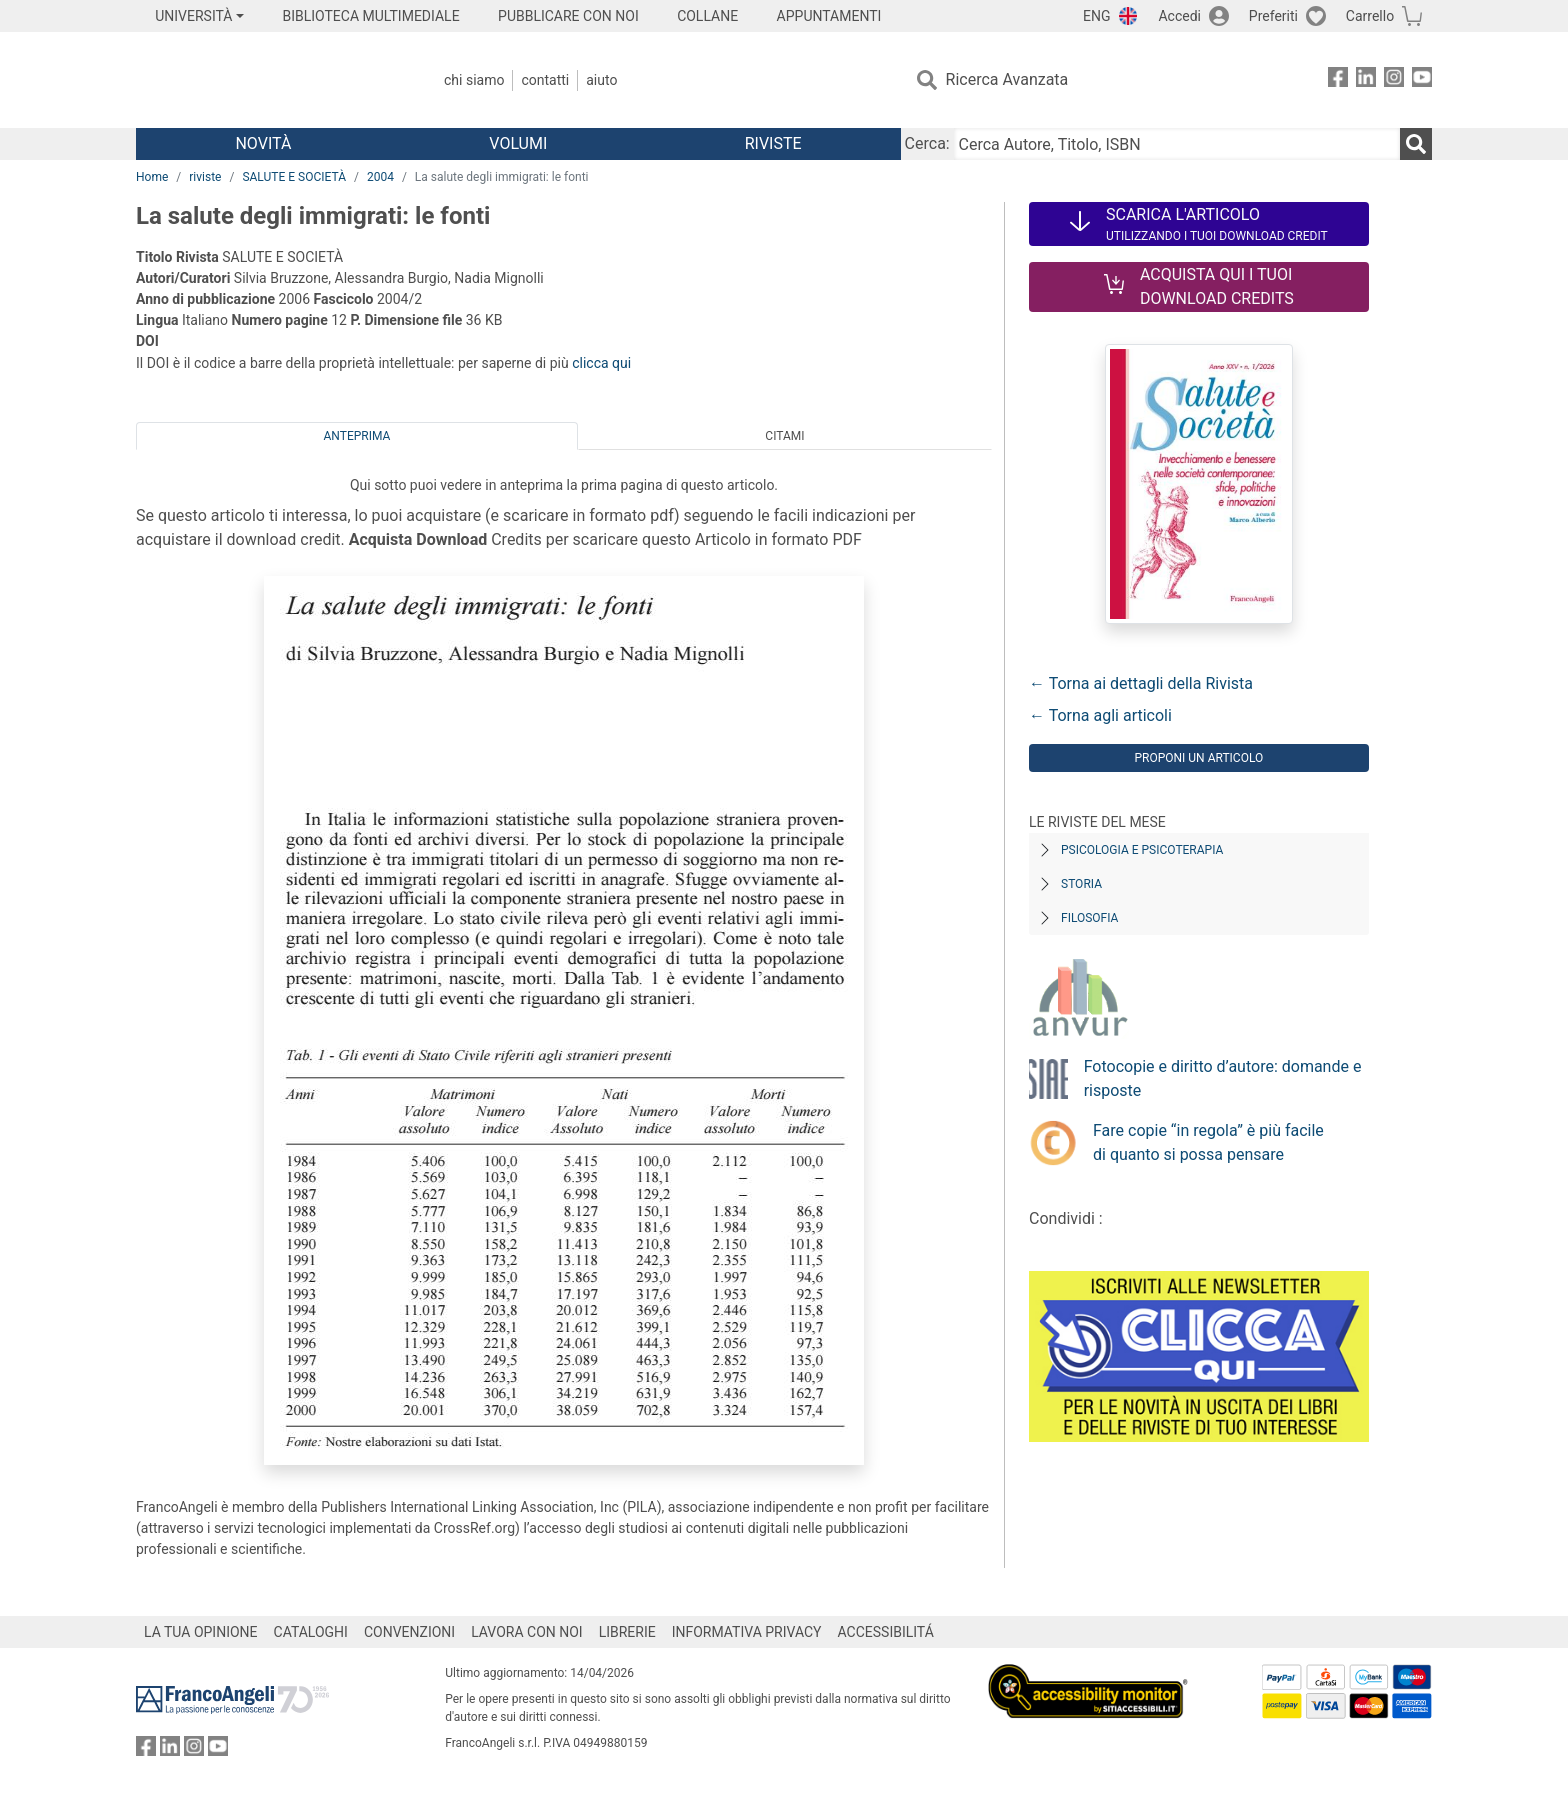  What do you see at coordinates (294, 177) in the screenshot?
I see `SALUTE E SOCIETÀ` at bounding box center [294, 177].